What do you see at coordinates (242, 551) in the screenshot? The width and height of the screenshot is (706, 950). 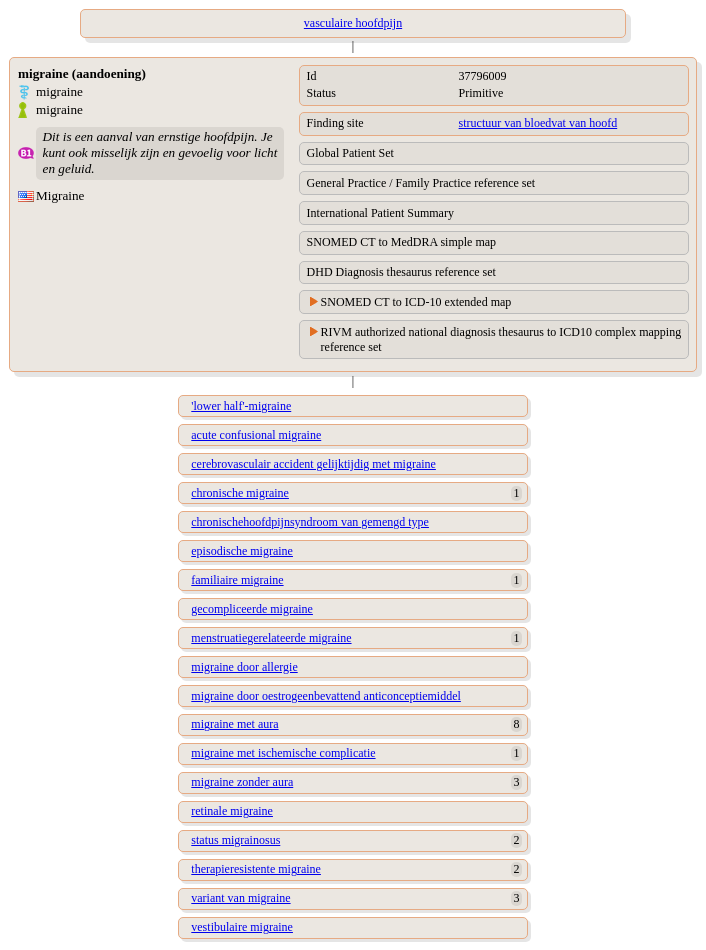 I see `episodische migraine` at bounding box center [242, 551].